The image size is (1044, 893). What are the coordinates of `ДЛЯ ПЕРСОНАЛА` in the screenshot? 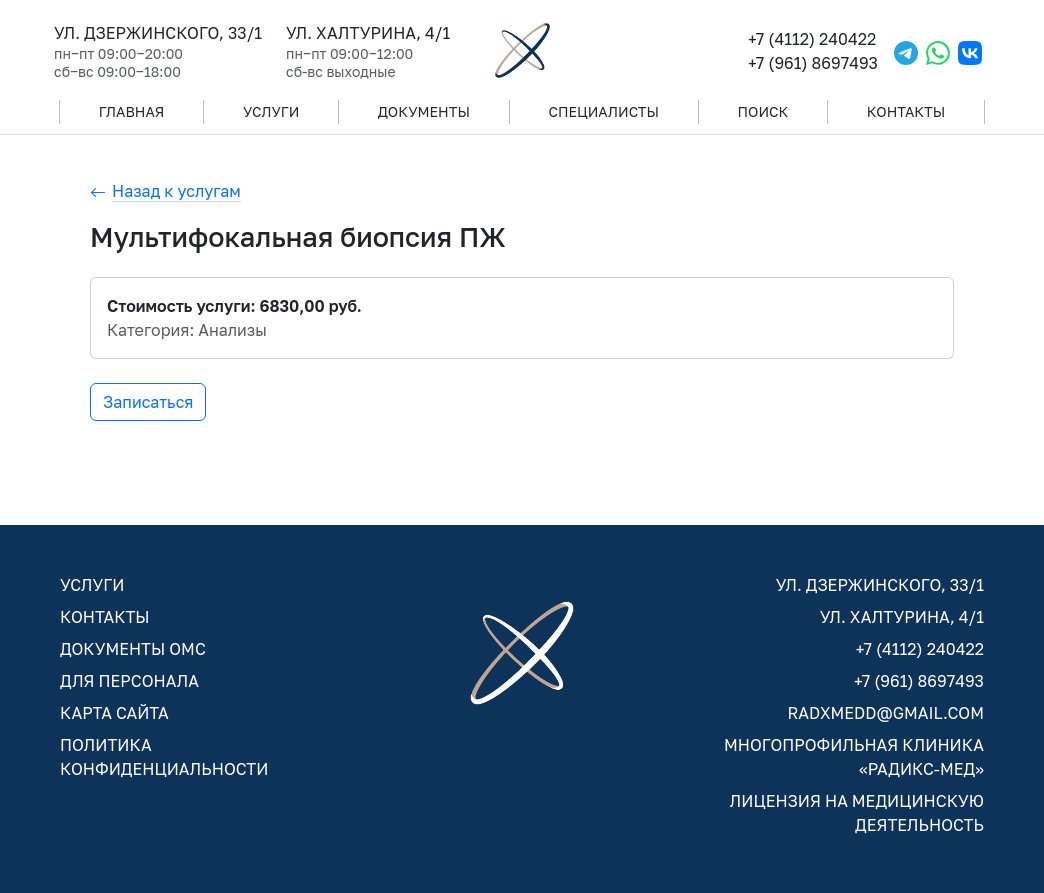 It's located at (129, 681).